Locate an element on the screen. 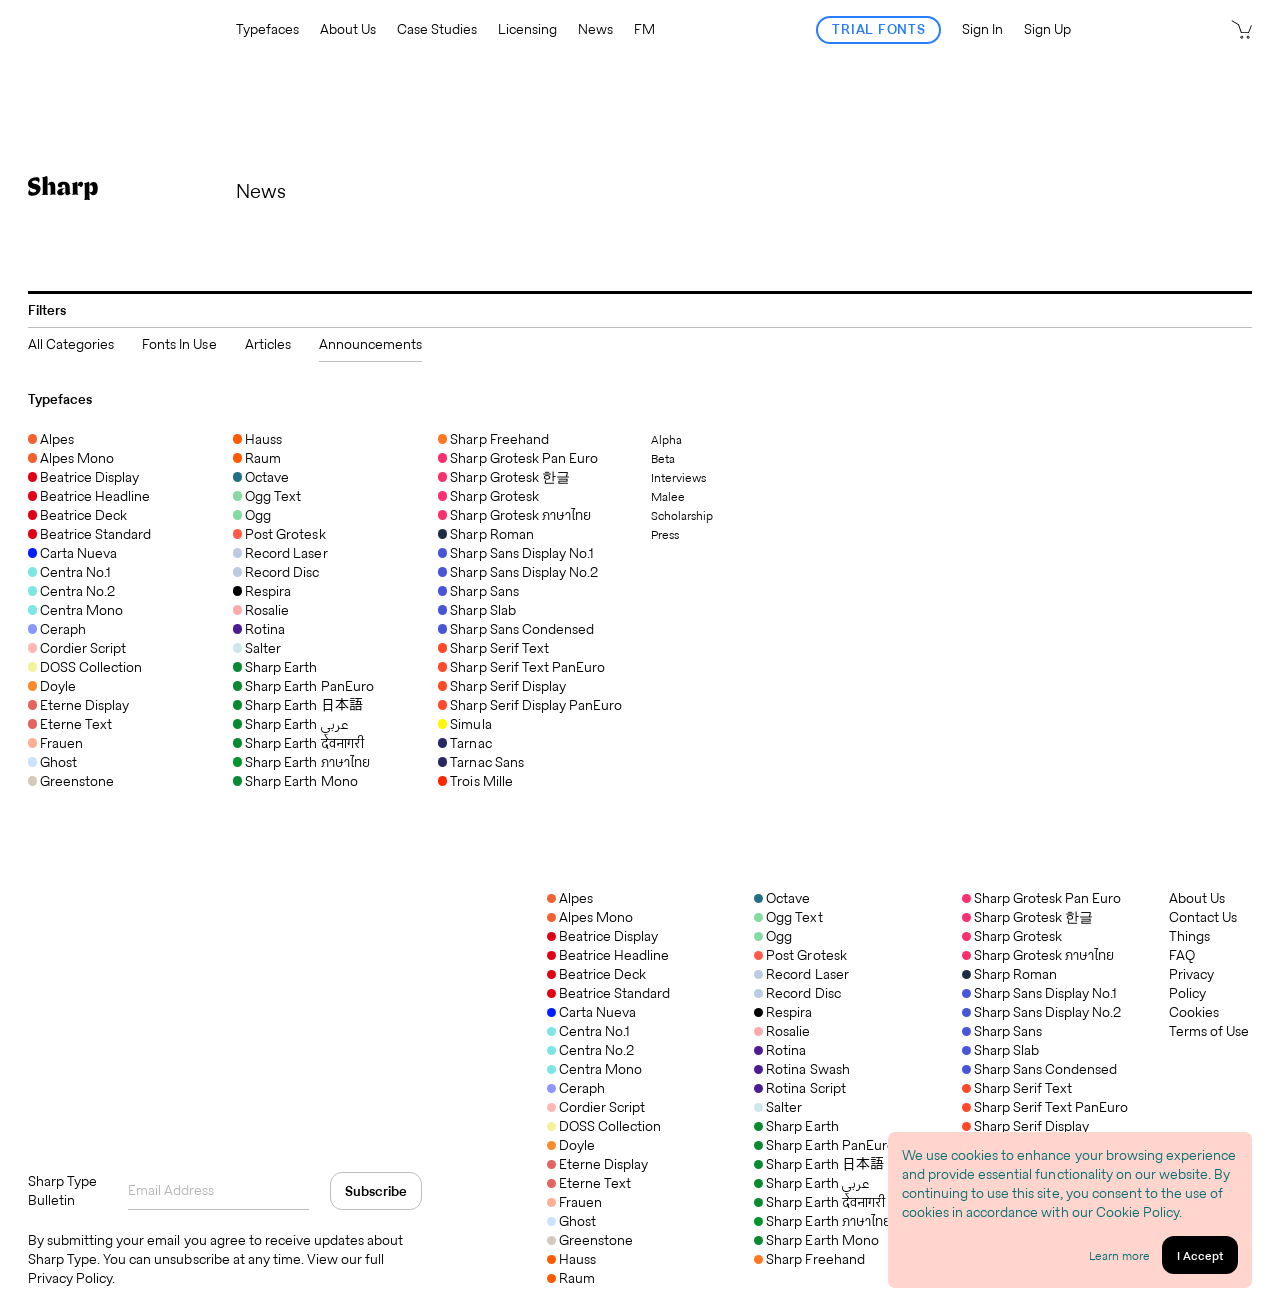 This screenshot has width=1280, height=1316. All Categories is located at coordinates (71, 344).